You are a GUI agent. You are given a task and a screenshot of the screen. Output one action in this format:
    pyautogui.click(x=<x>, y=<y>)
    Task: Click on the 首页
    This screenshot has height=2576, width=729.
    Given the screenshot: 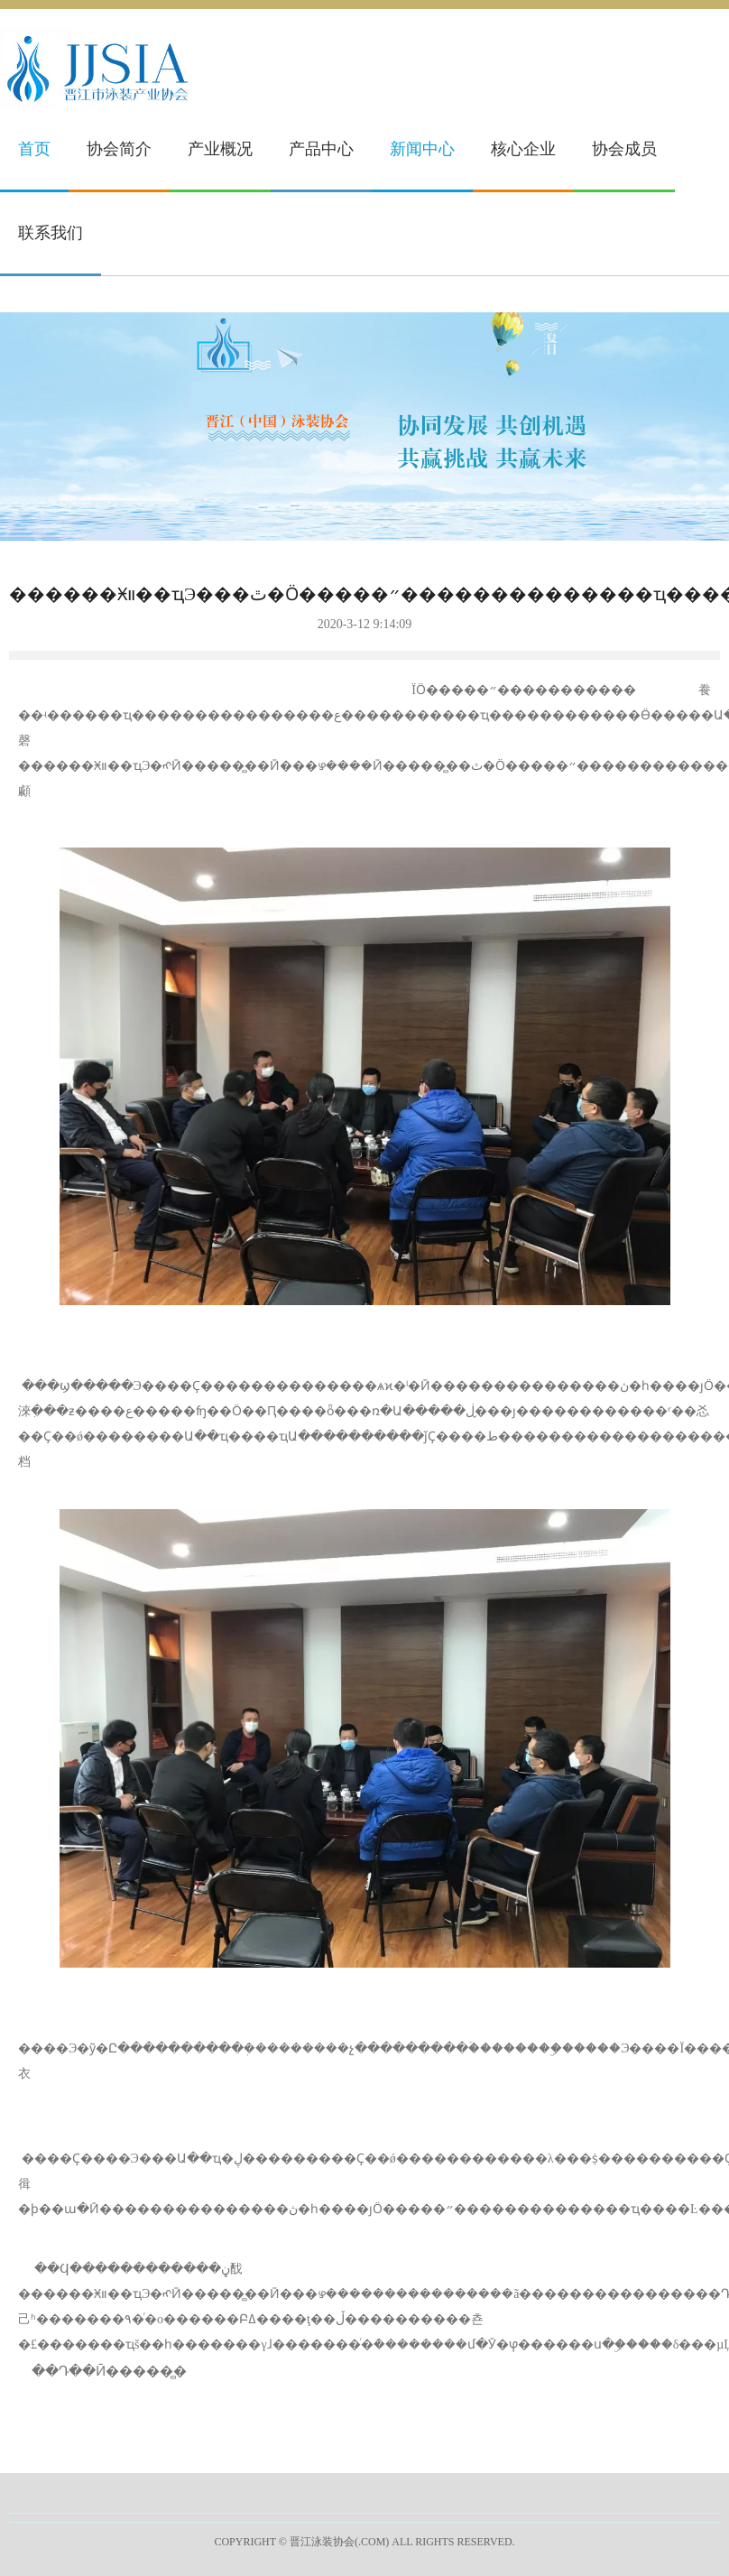 What is the action you would take?
    pyautogui.click(x=34, y=149)
    